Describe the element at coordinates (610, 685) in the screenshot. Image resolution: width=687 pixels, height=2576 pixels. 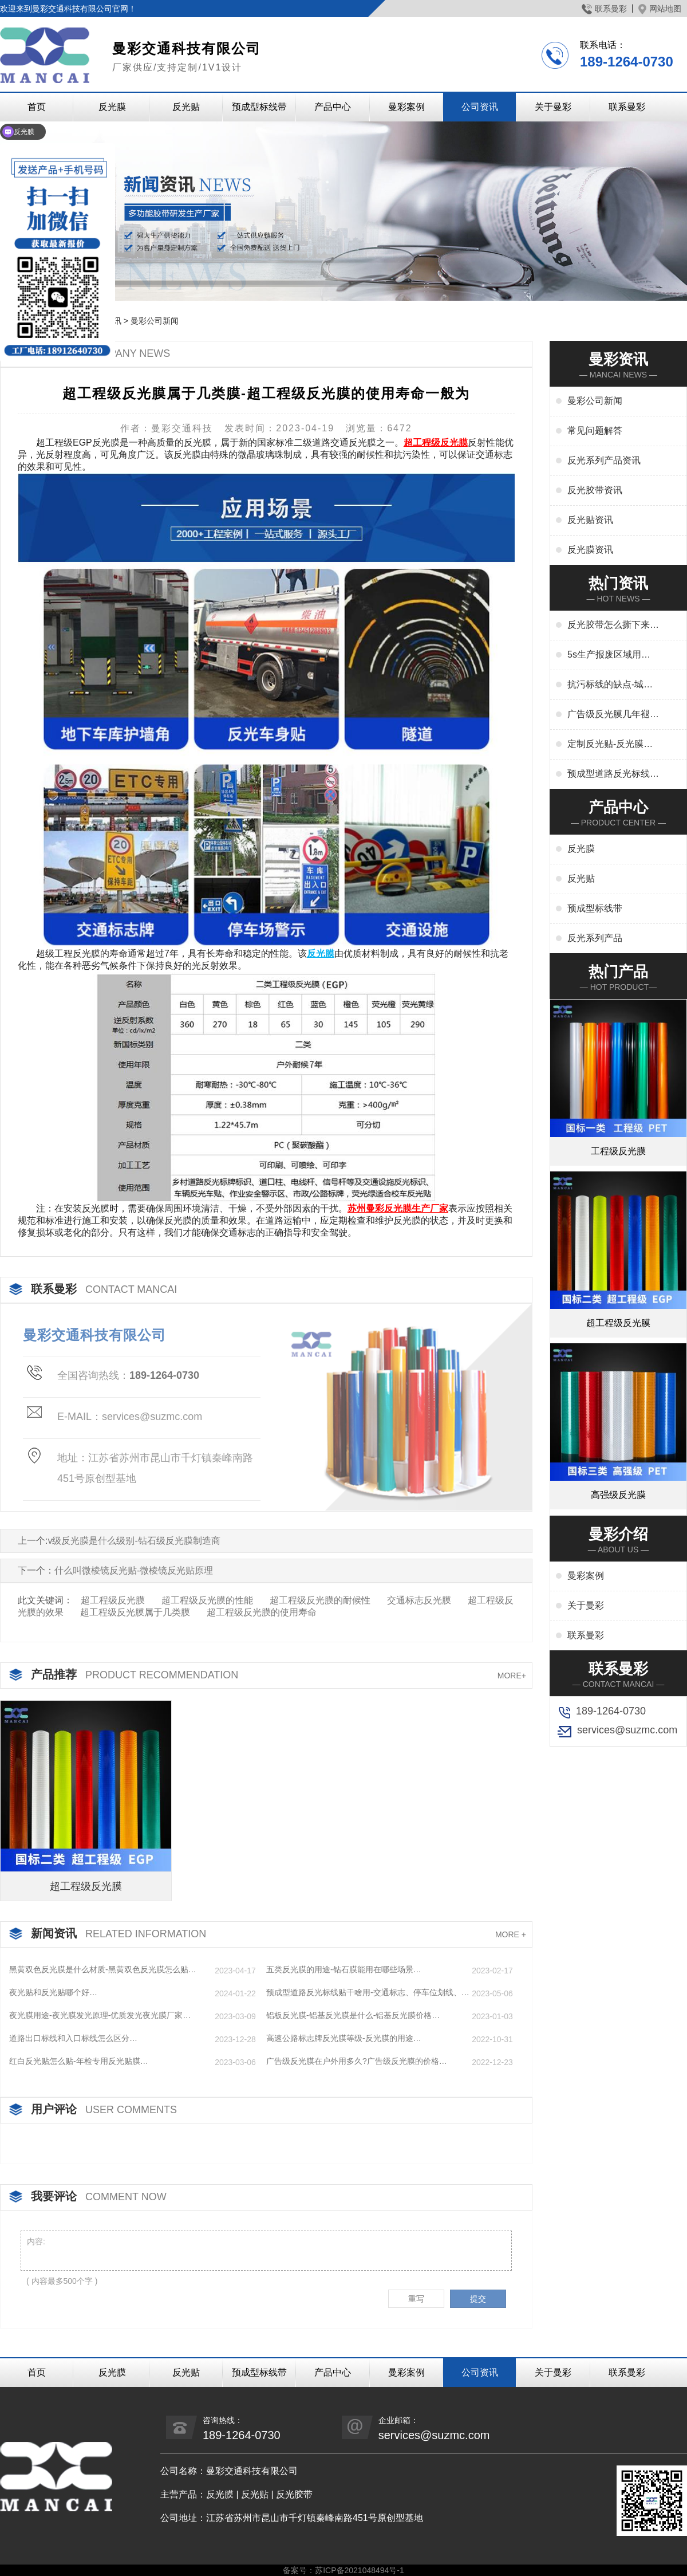
I see `抗污标线的缺点-城市抗污标线的应用` at that location.